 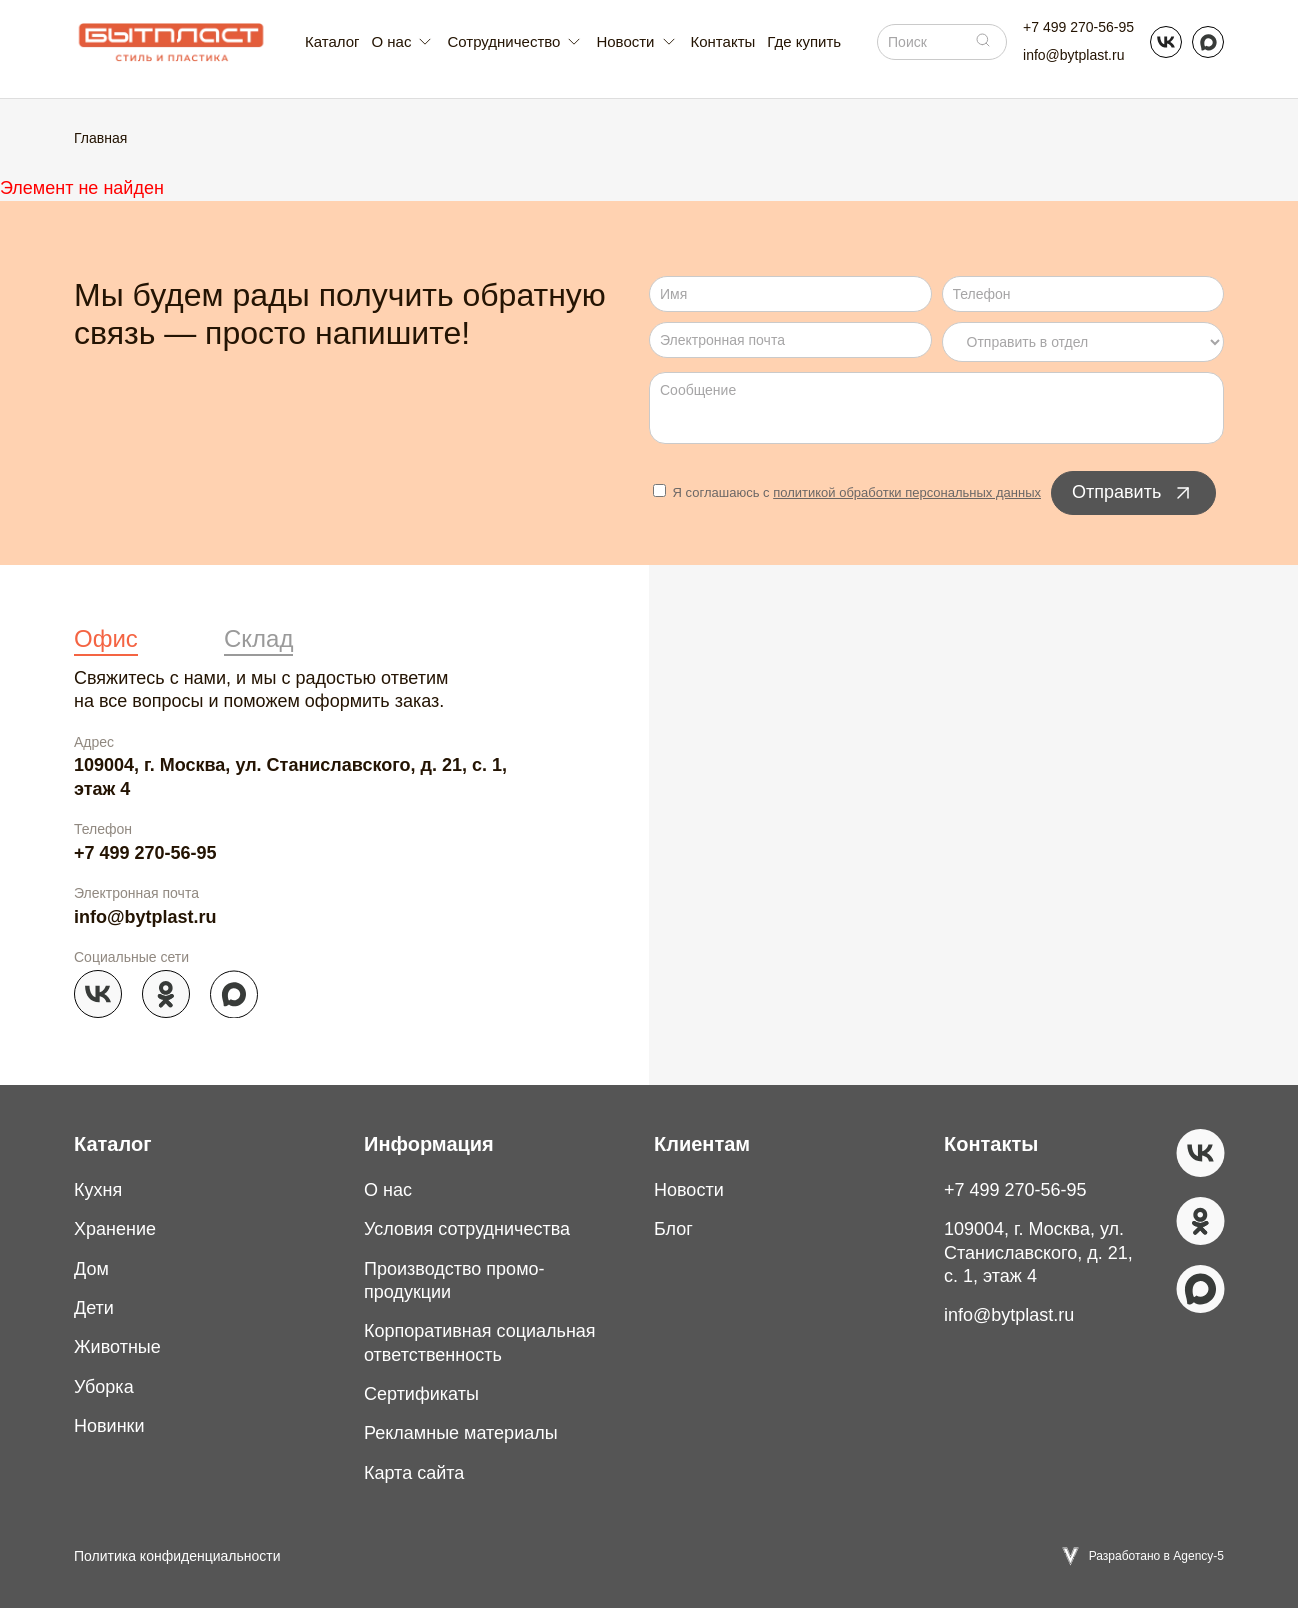 I want to click on Отправить, so click(x=1133, y=493).